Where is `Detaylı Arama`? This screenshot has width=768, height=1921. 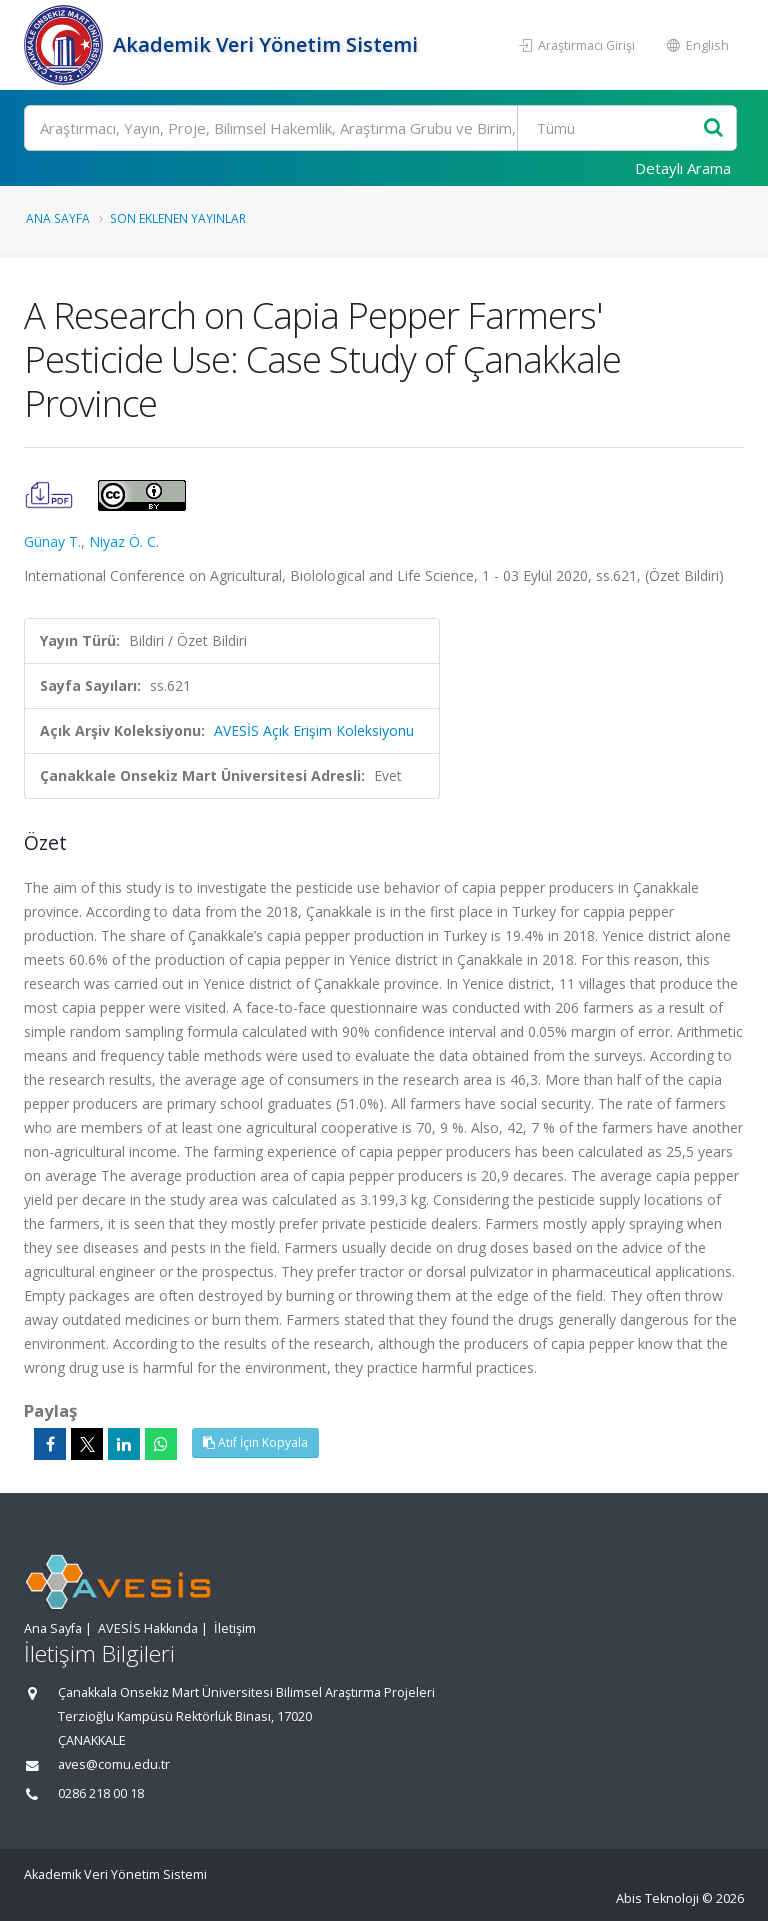
Detaylı Arama is located at coordinates (683, 168).